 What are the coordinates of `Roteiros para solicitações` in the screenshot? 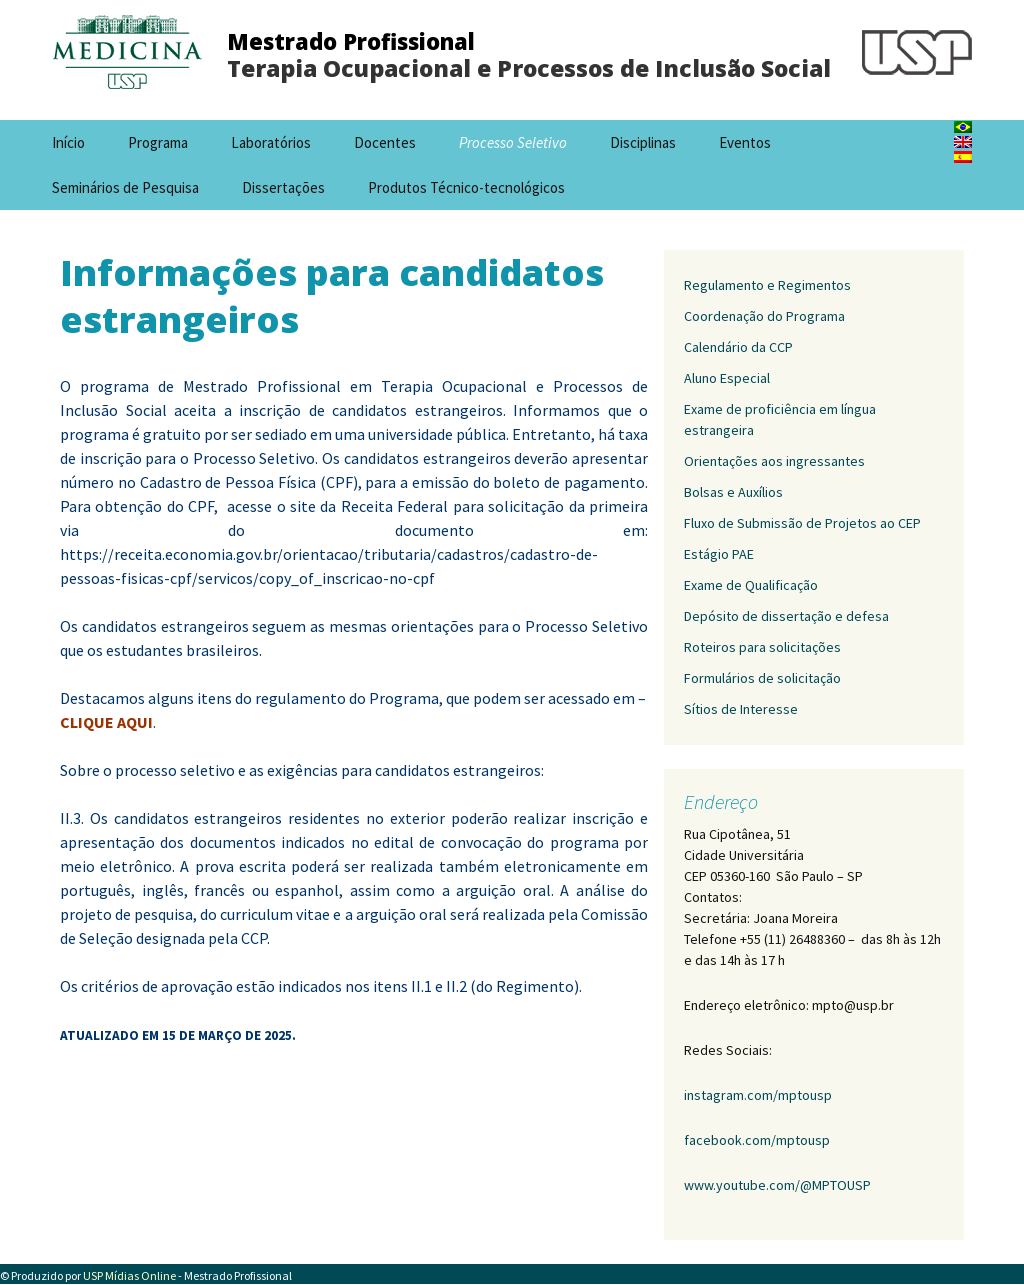 It's located at (762, 647).